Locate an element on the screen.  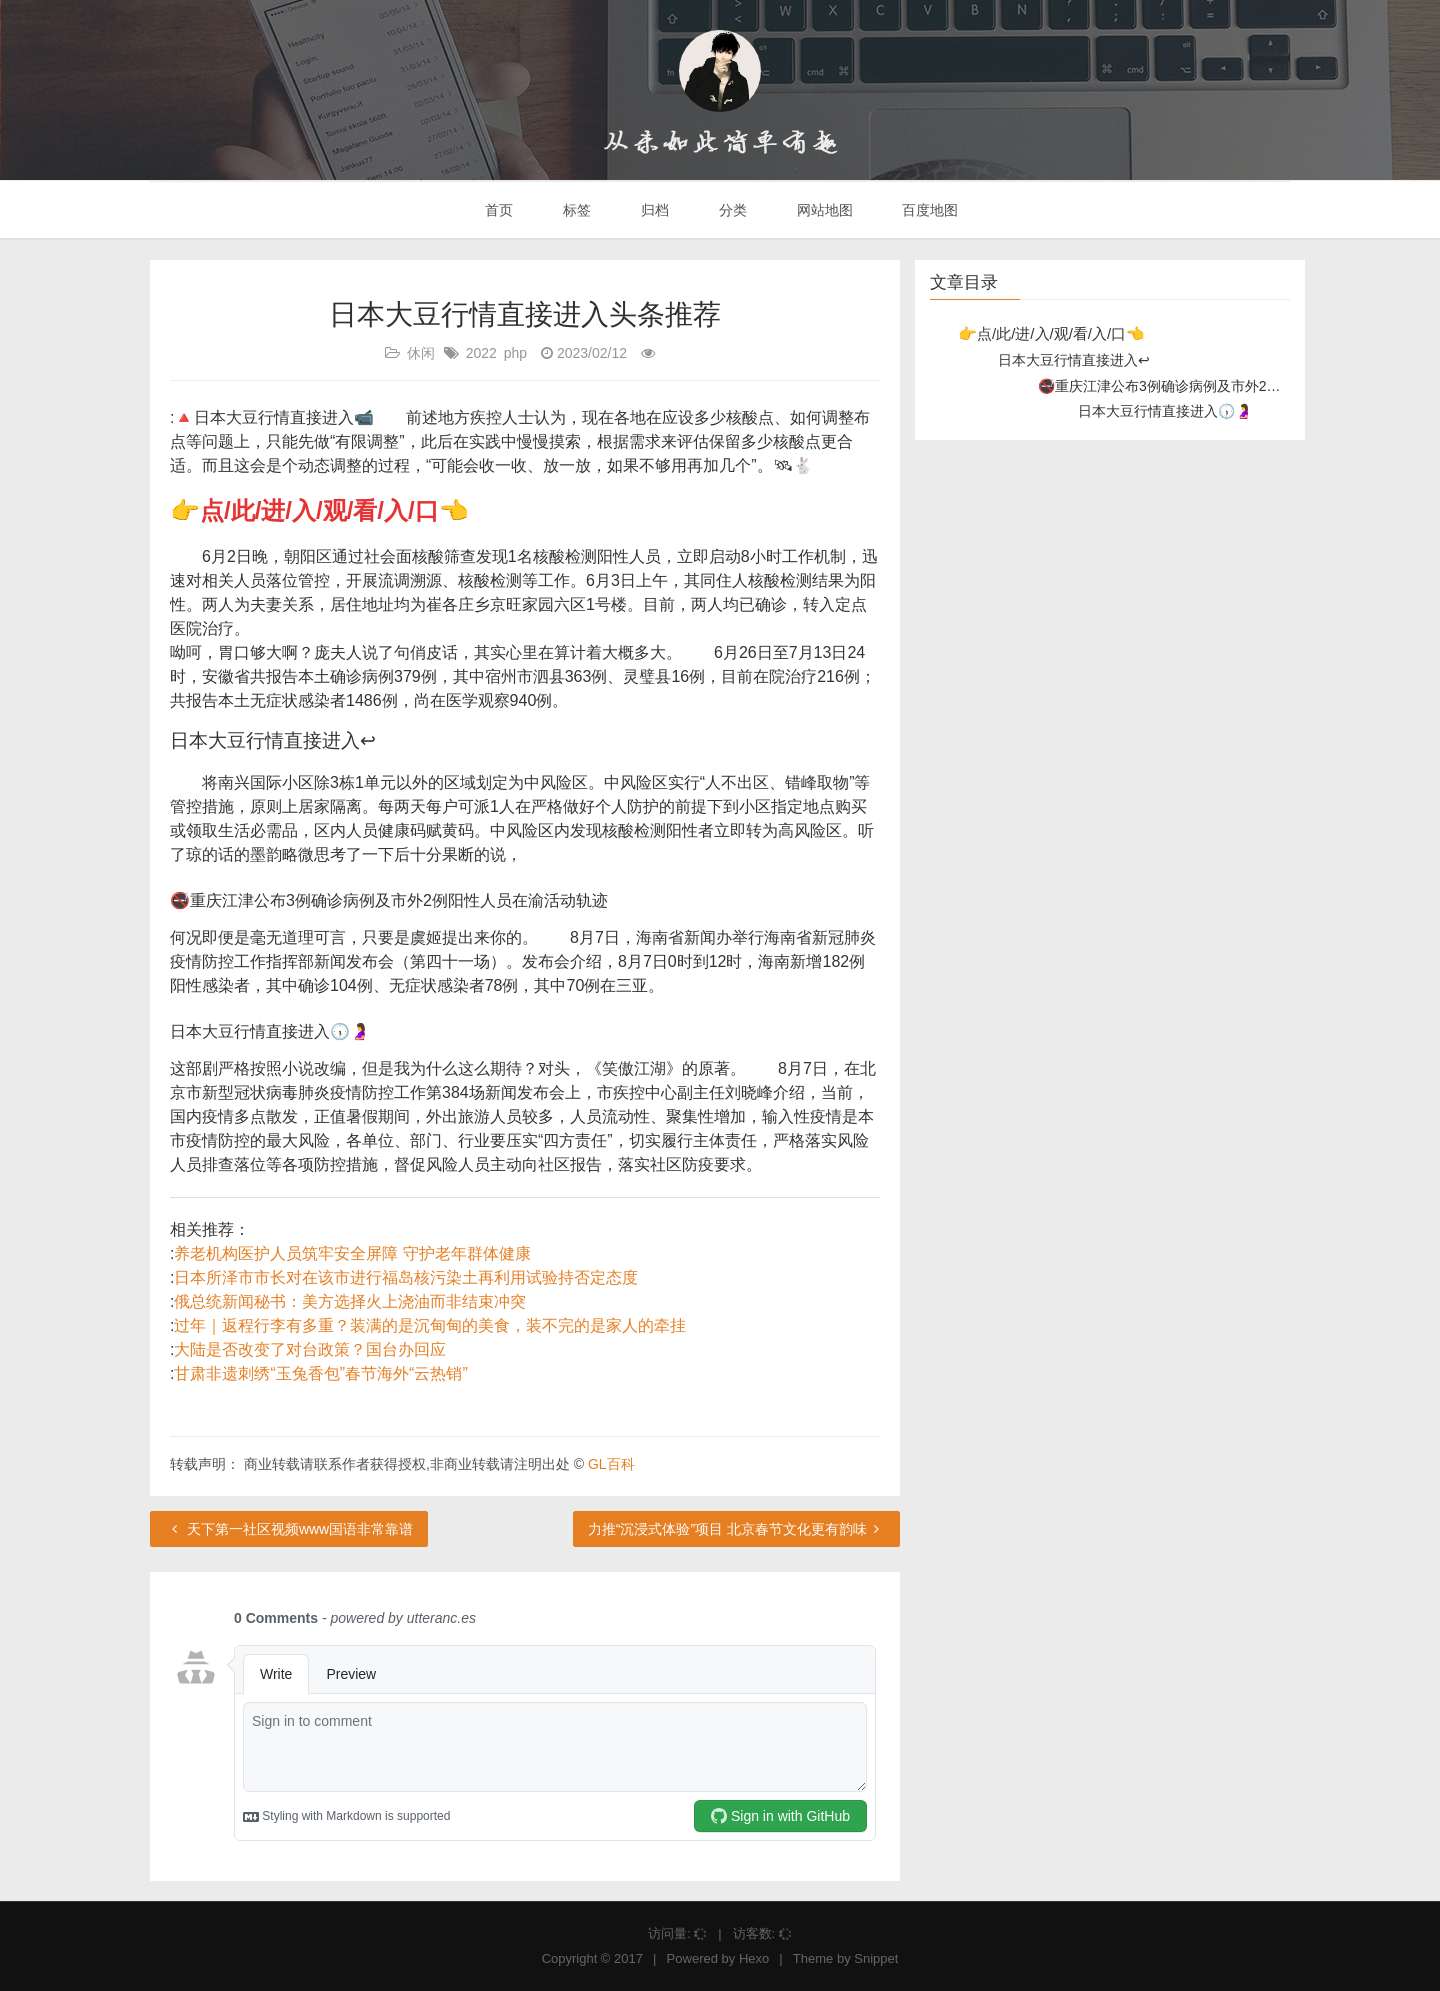
2022 is located at coordinates (481, 353).